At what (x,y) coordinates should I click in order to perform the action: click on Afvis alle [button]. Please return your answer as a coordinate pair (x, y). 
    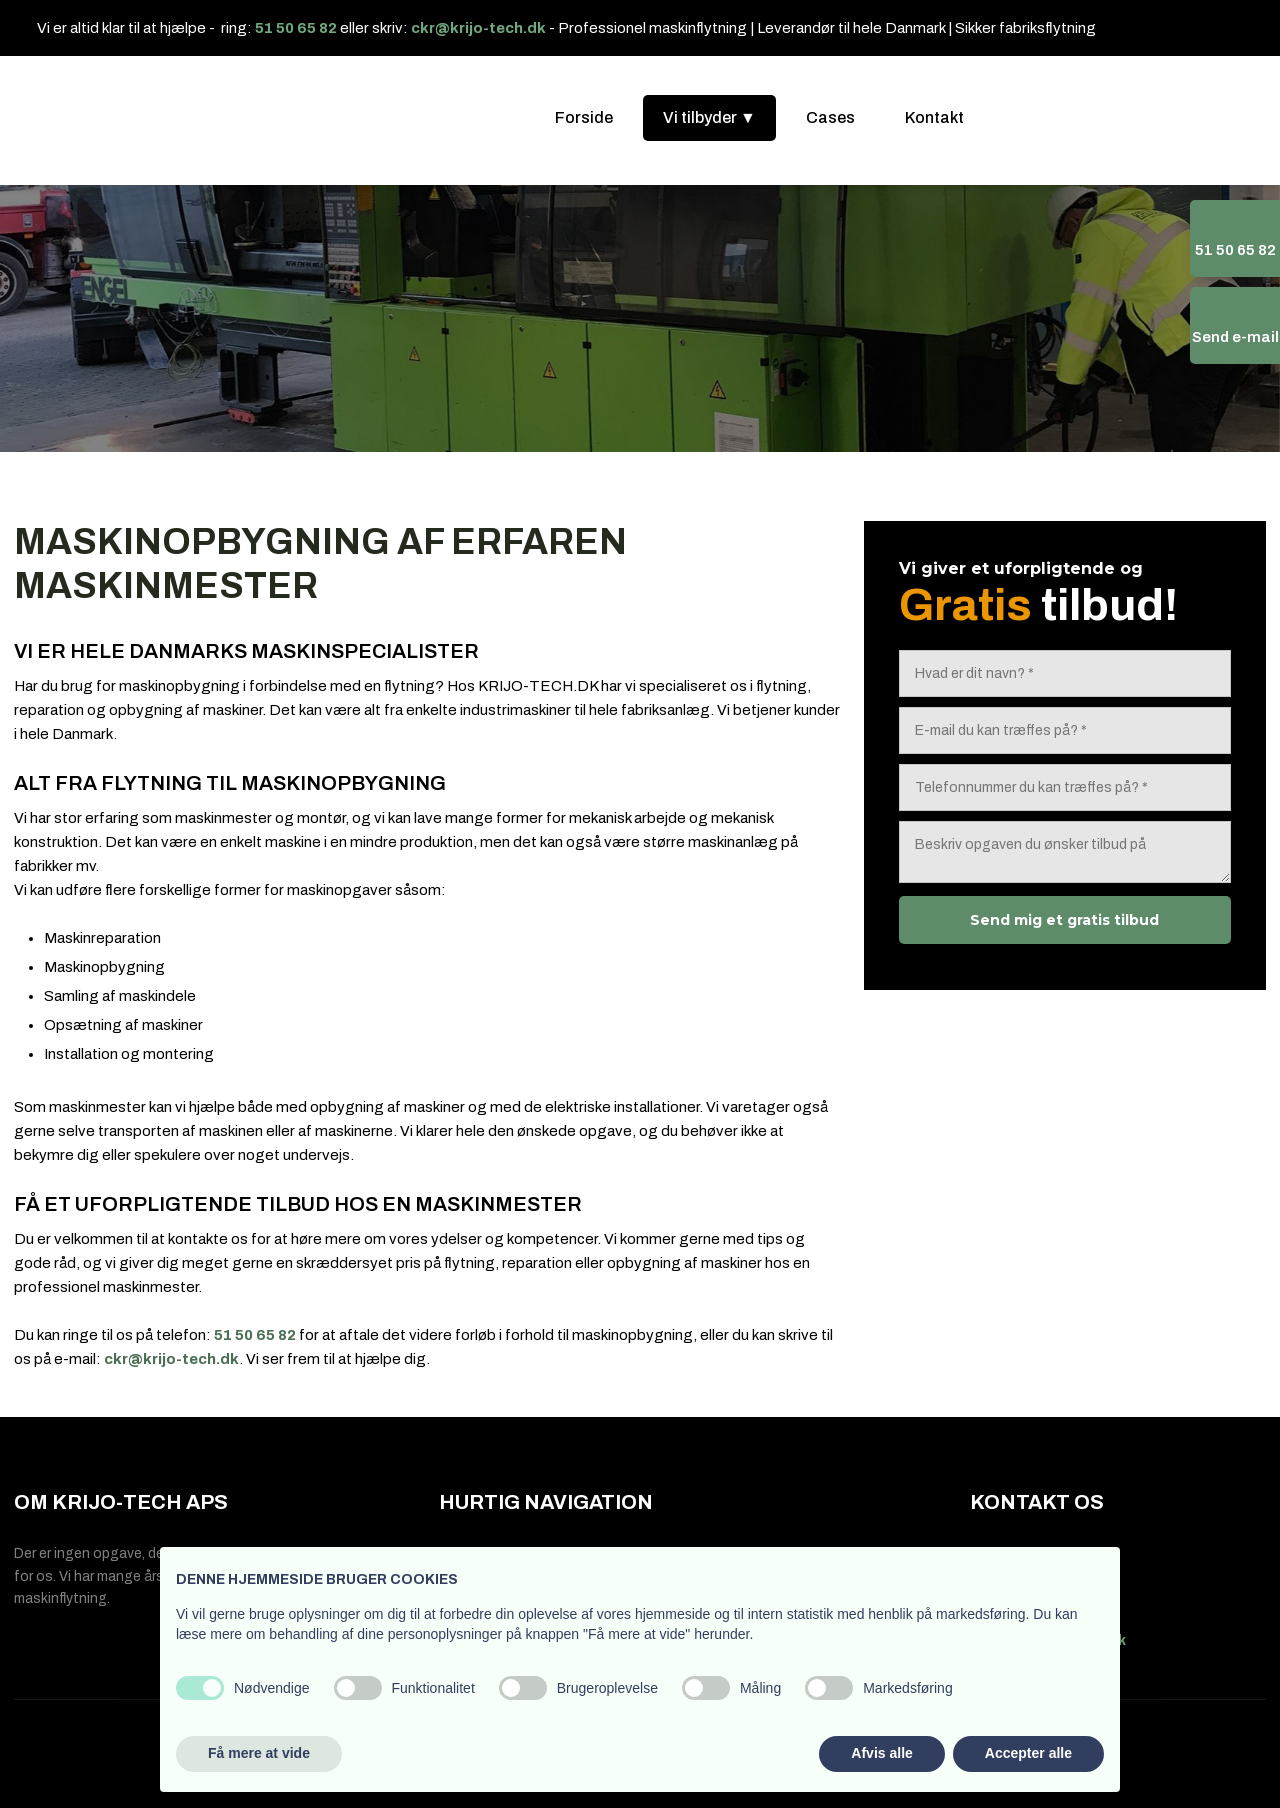
    Looking at the image, I should click on (881, 1753).